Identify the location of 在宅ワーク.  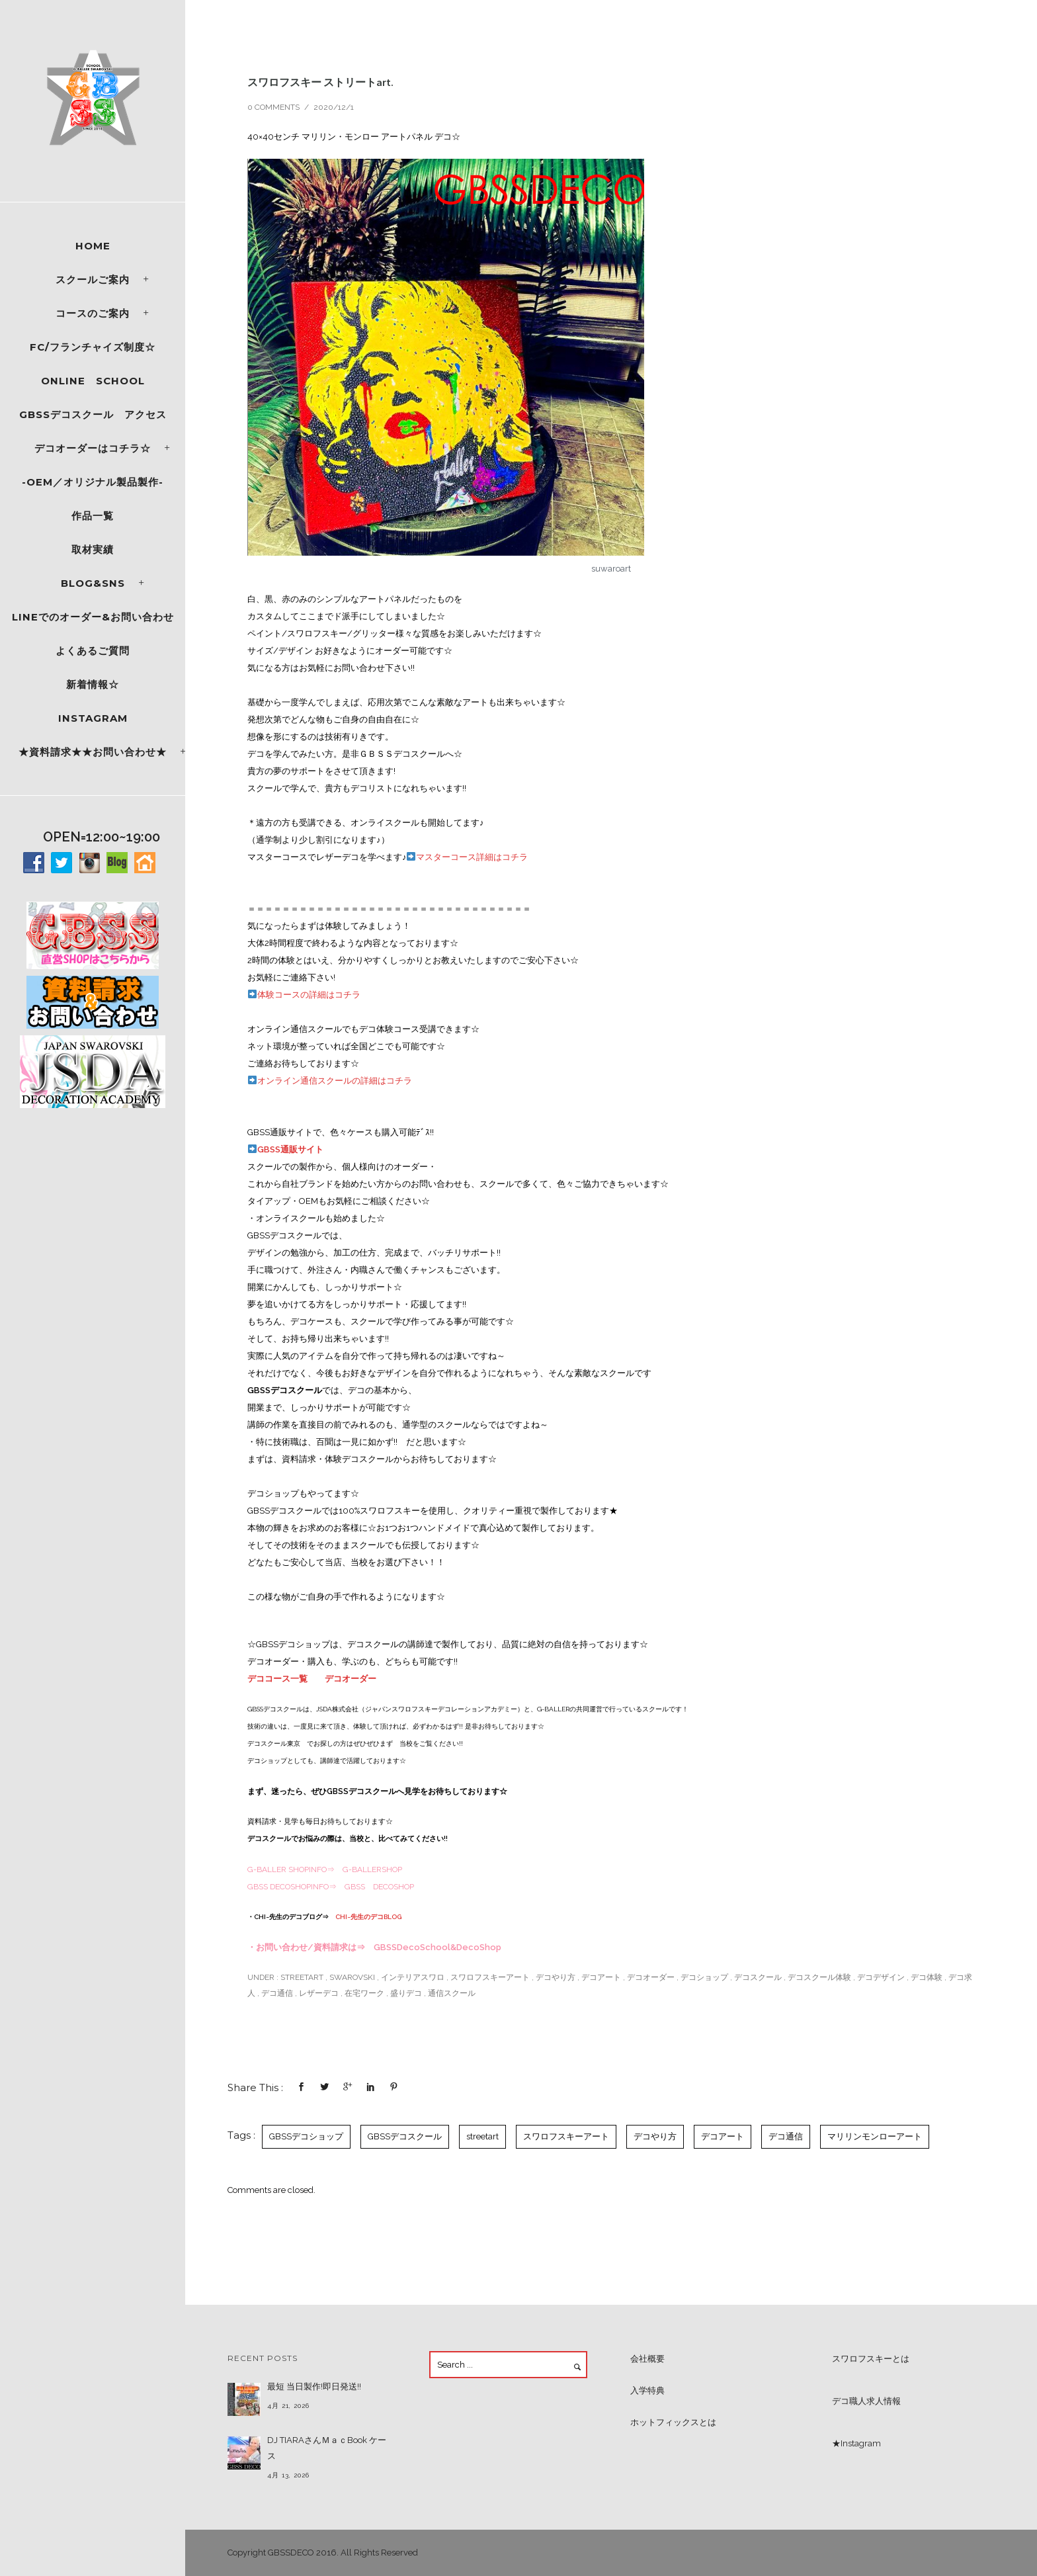
(364, 1993).